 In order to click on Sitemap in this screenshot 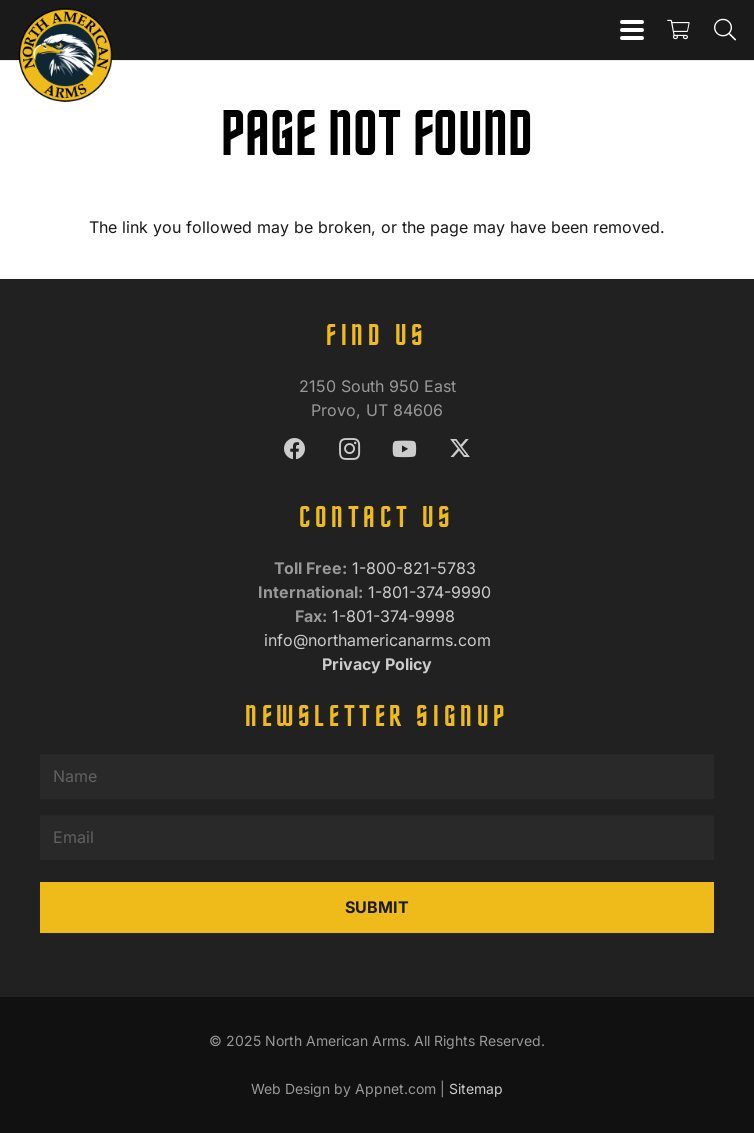, I will do `click(476, 1088)`.